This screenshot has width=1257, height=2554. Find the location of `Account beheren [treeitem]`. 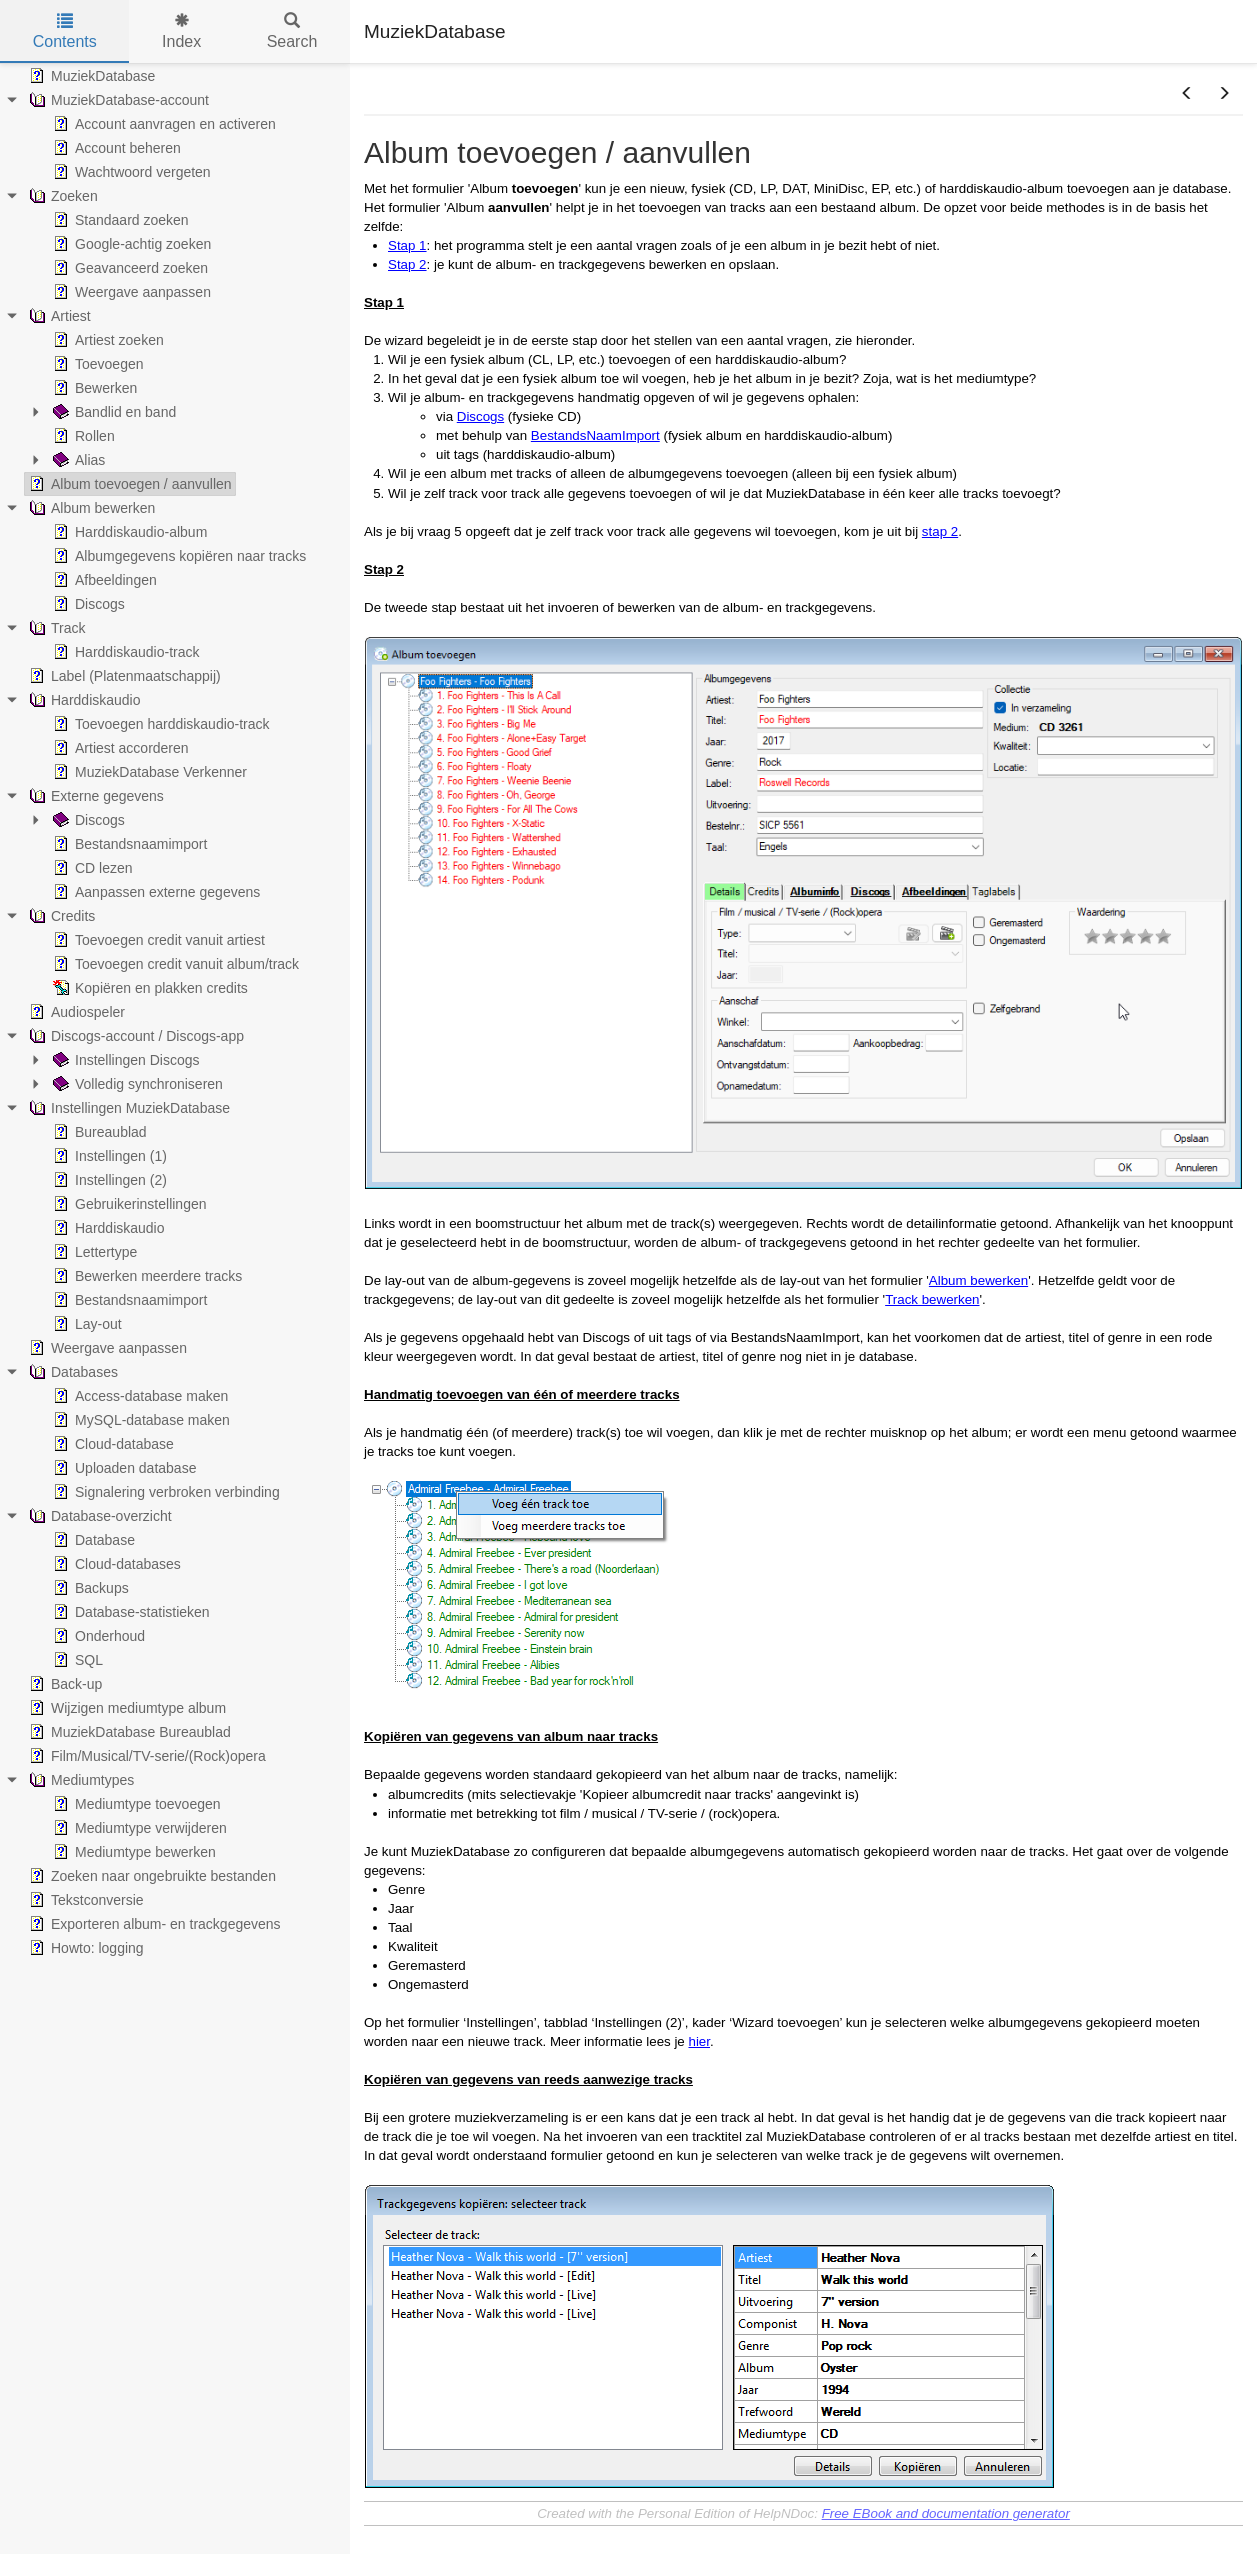

Account beheren [treeitem] is located at coordinates (115, 148).